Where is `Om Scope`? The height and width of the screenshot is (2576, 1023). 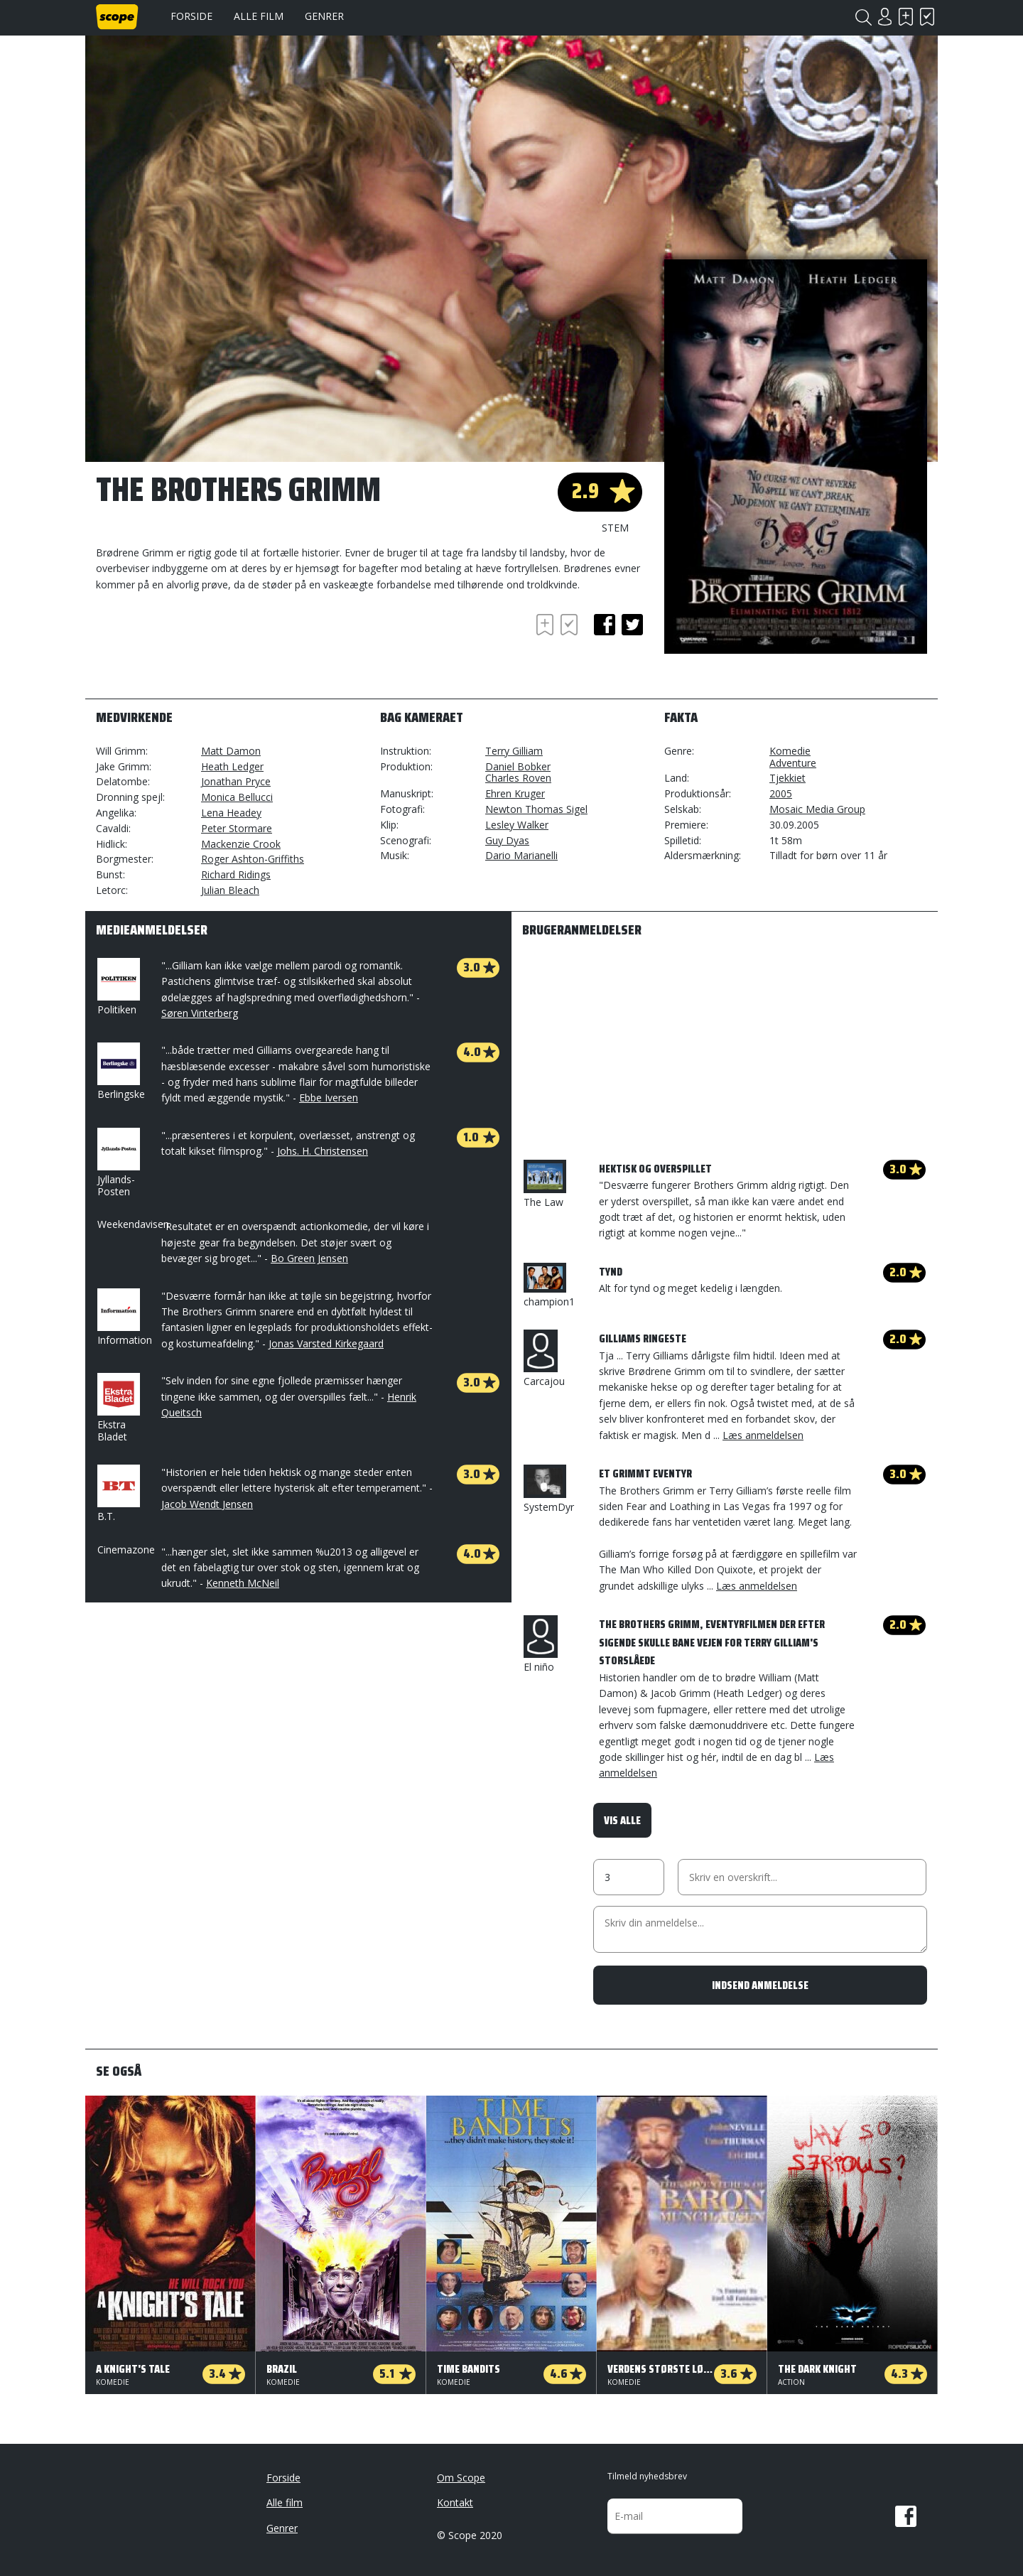 Om Scope is located at coordinates (461, 2477).